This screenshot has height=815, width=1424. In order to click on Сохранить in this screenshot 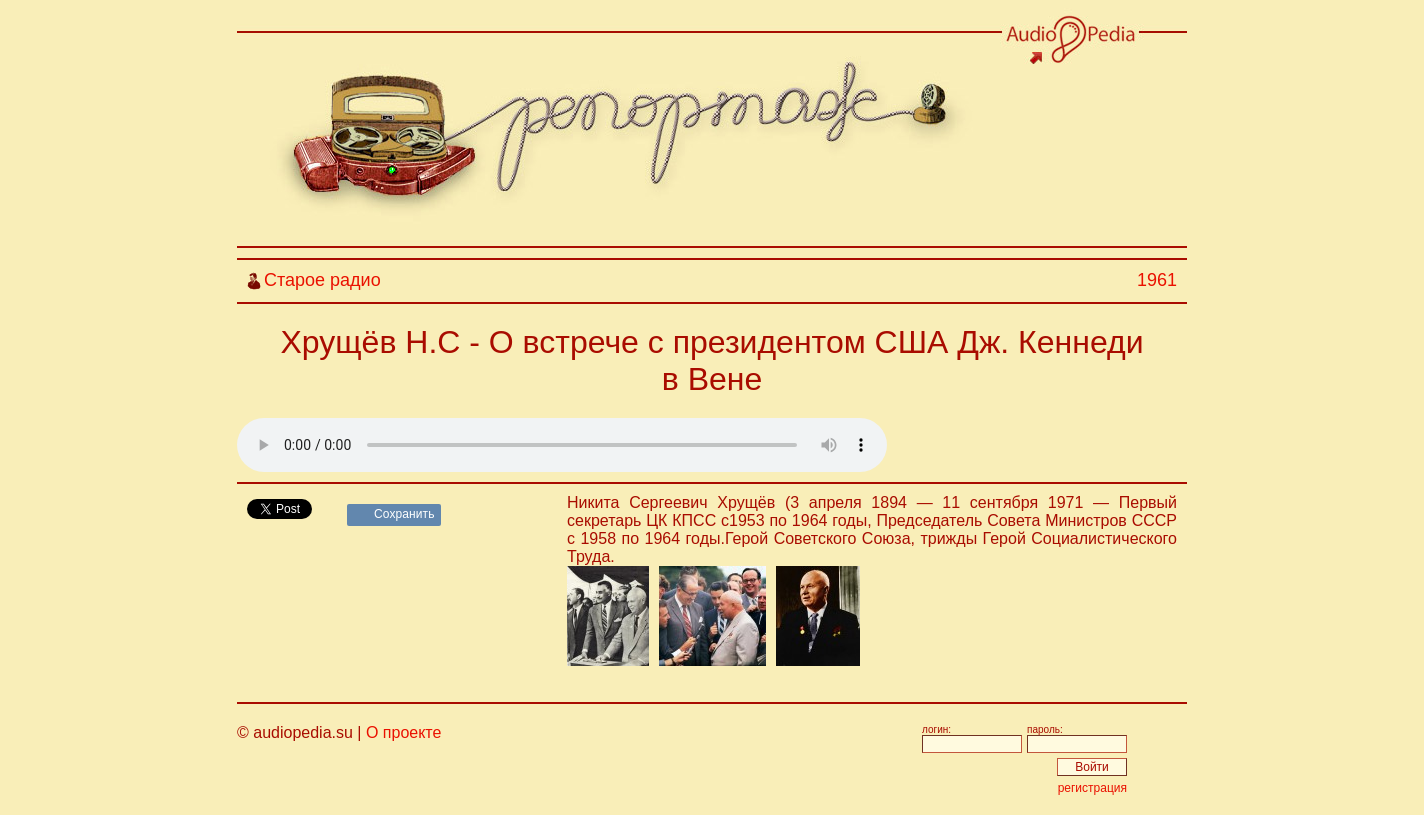, I will do `click(404, 514)`.